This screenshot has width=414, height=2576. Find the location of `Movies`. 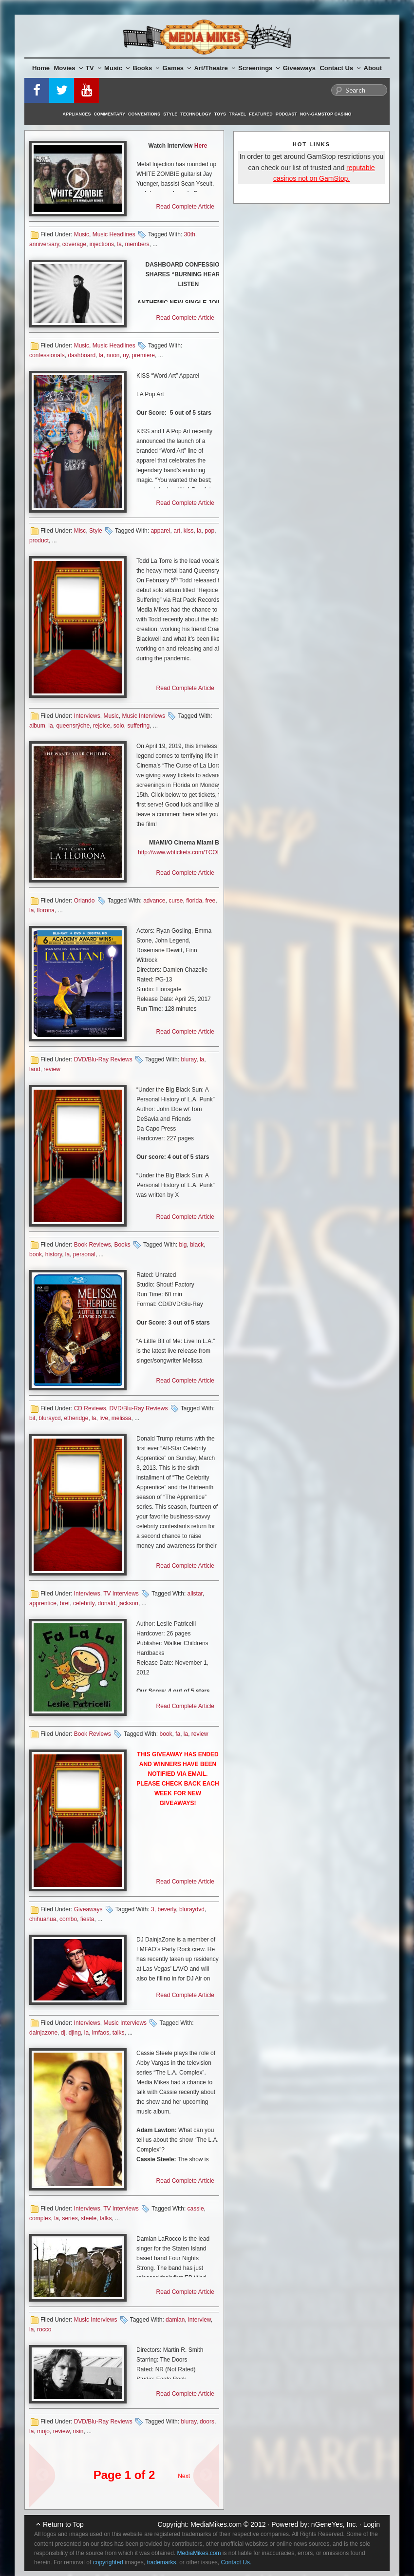

Movies is located at coordinates (68, 68).